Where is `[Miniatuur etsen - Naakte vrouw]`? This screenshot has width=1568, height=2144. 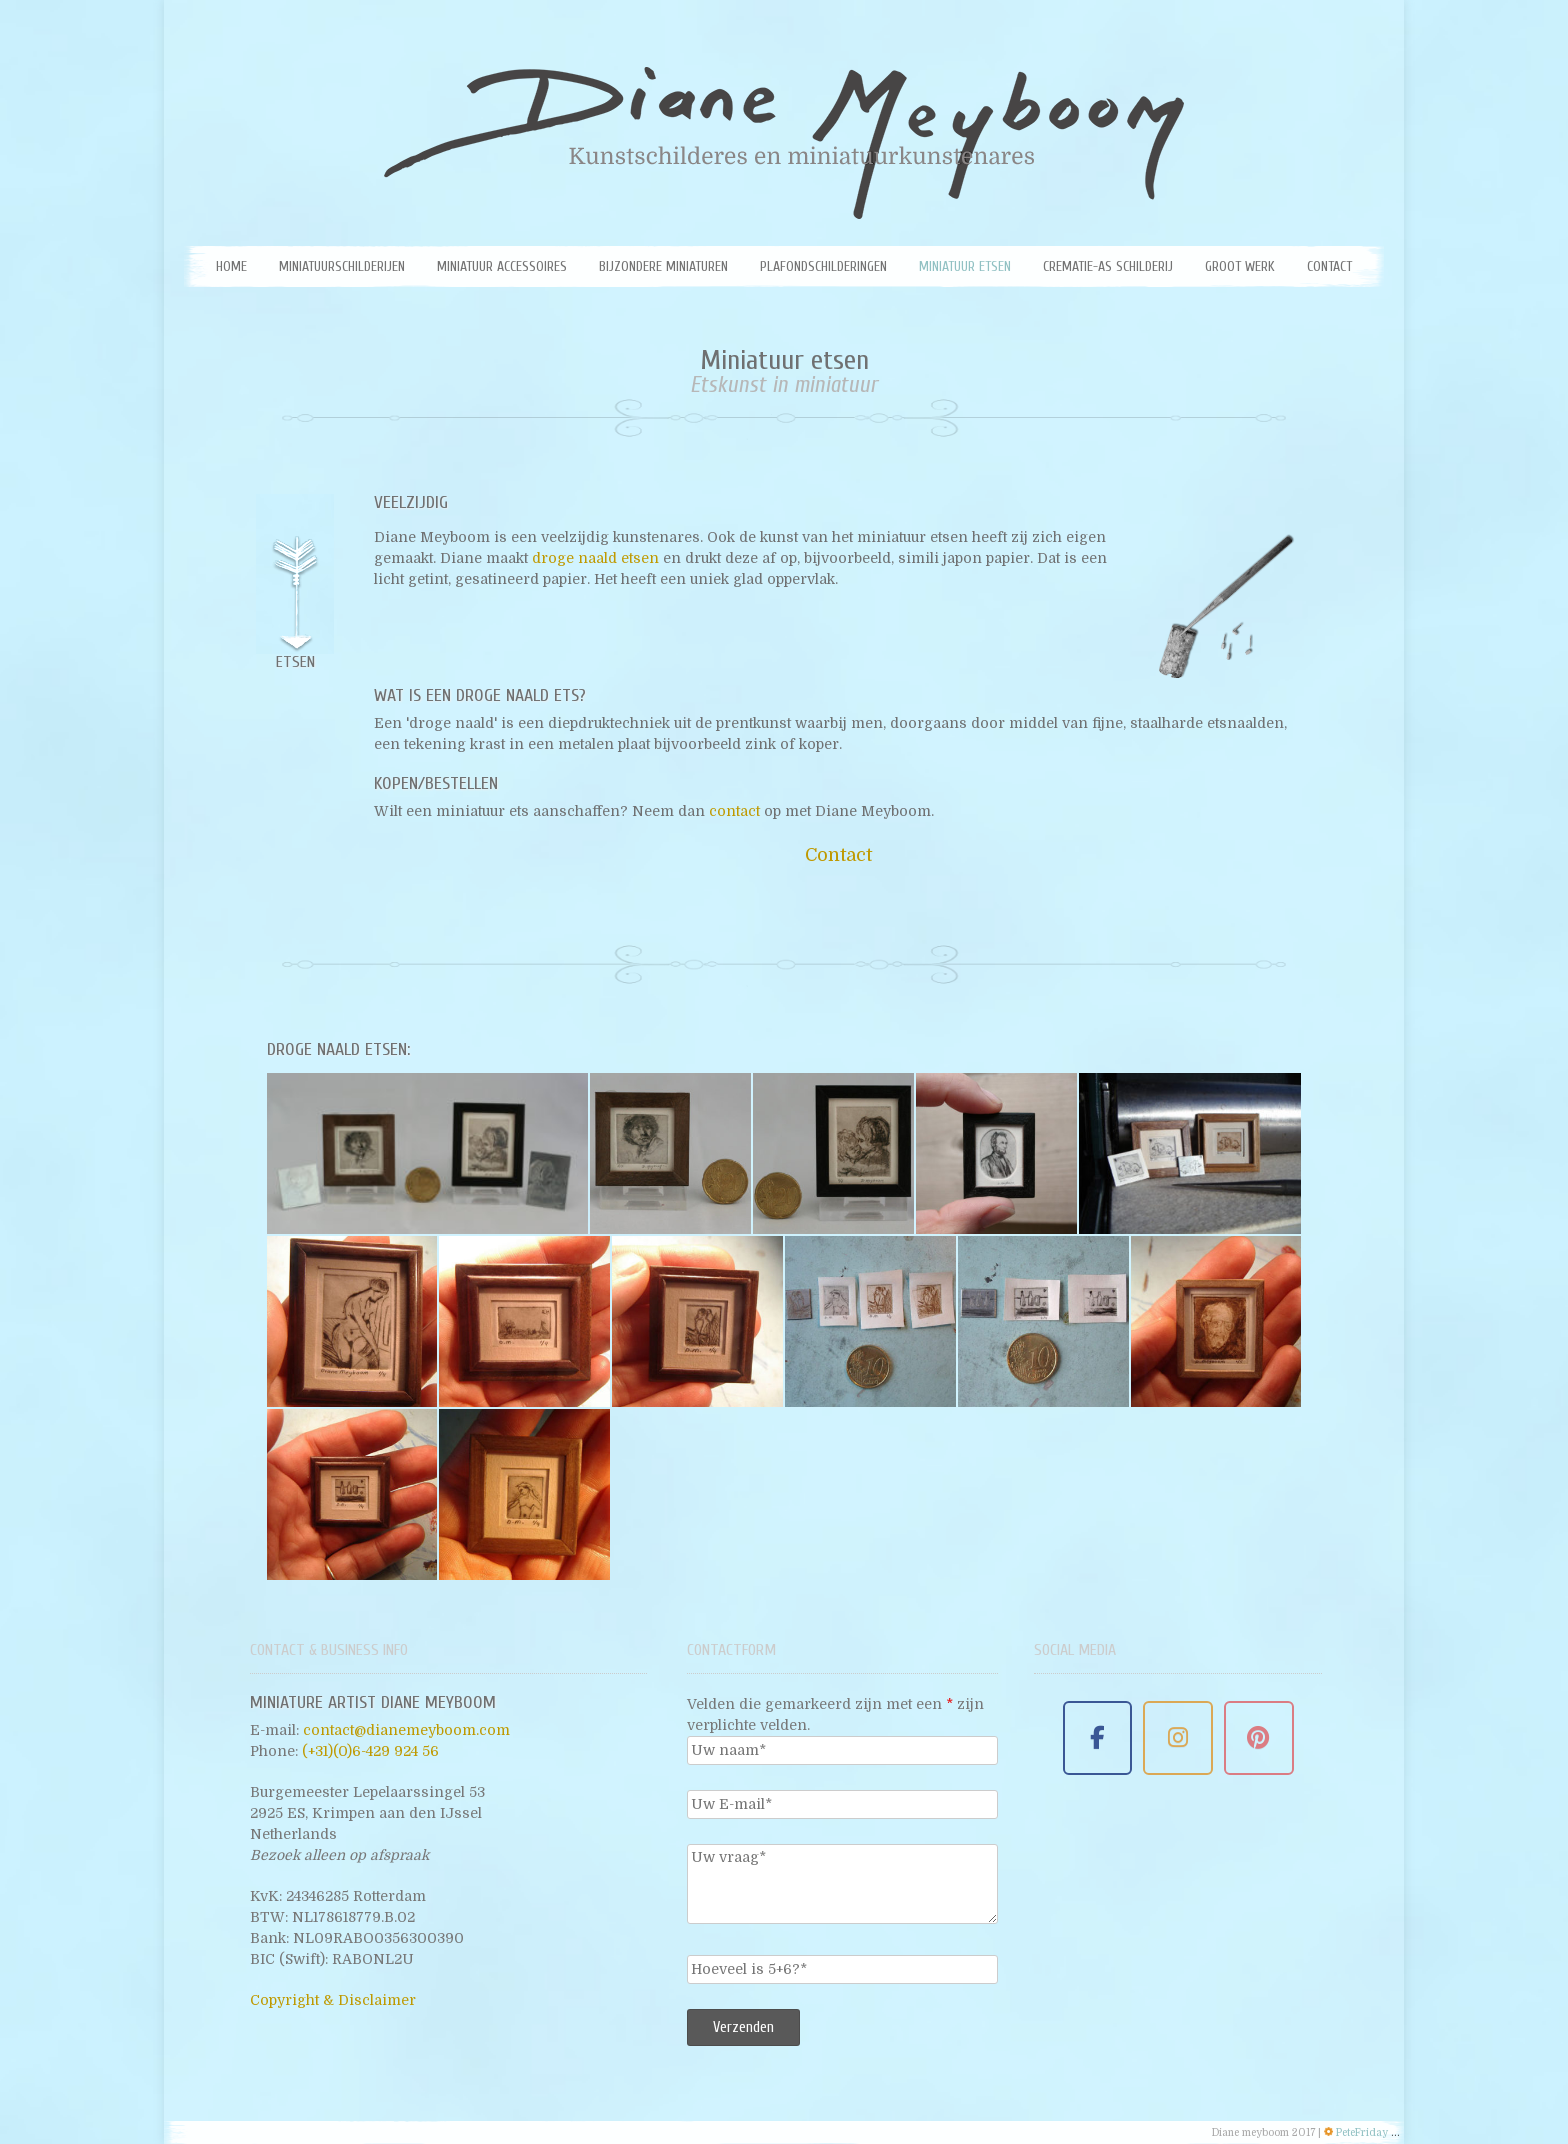
[Miniatuur etsen - Naakte vrouw] is located at coordinates (697, 1321).